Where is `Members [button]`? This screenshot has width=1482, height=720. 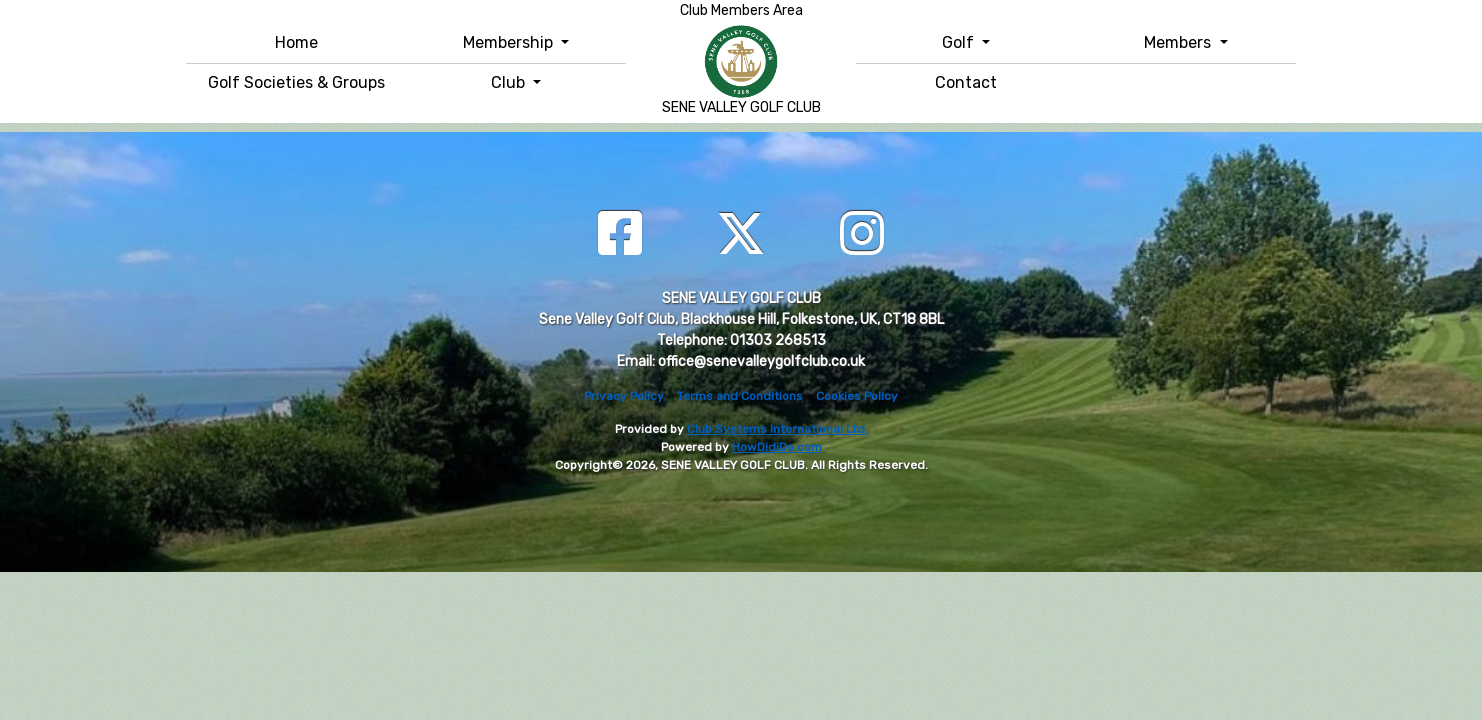 Members [button] is located at coordinates (1179, 42).